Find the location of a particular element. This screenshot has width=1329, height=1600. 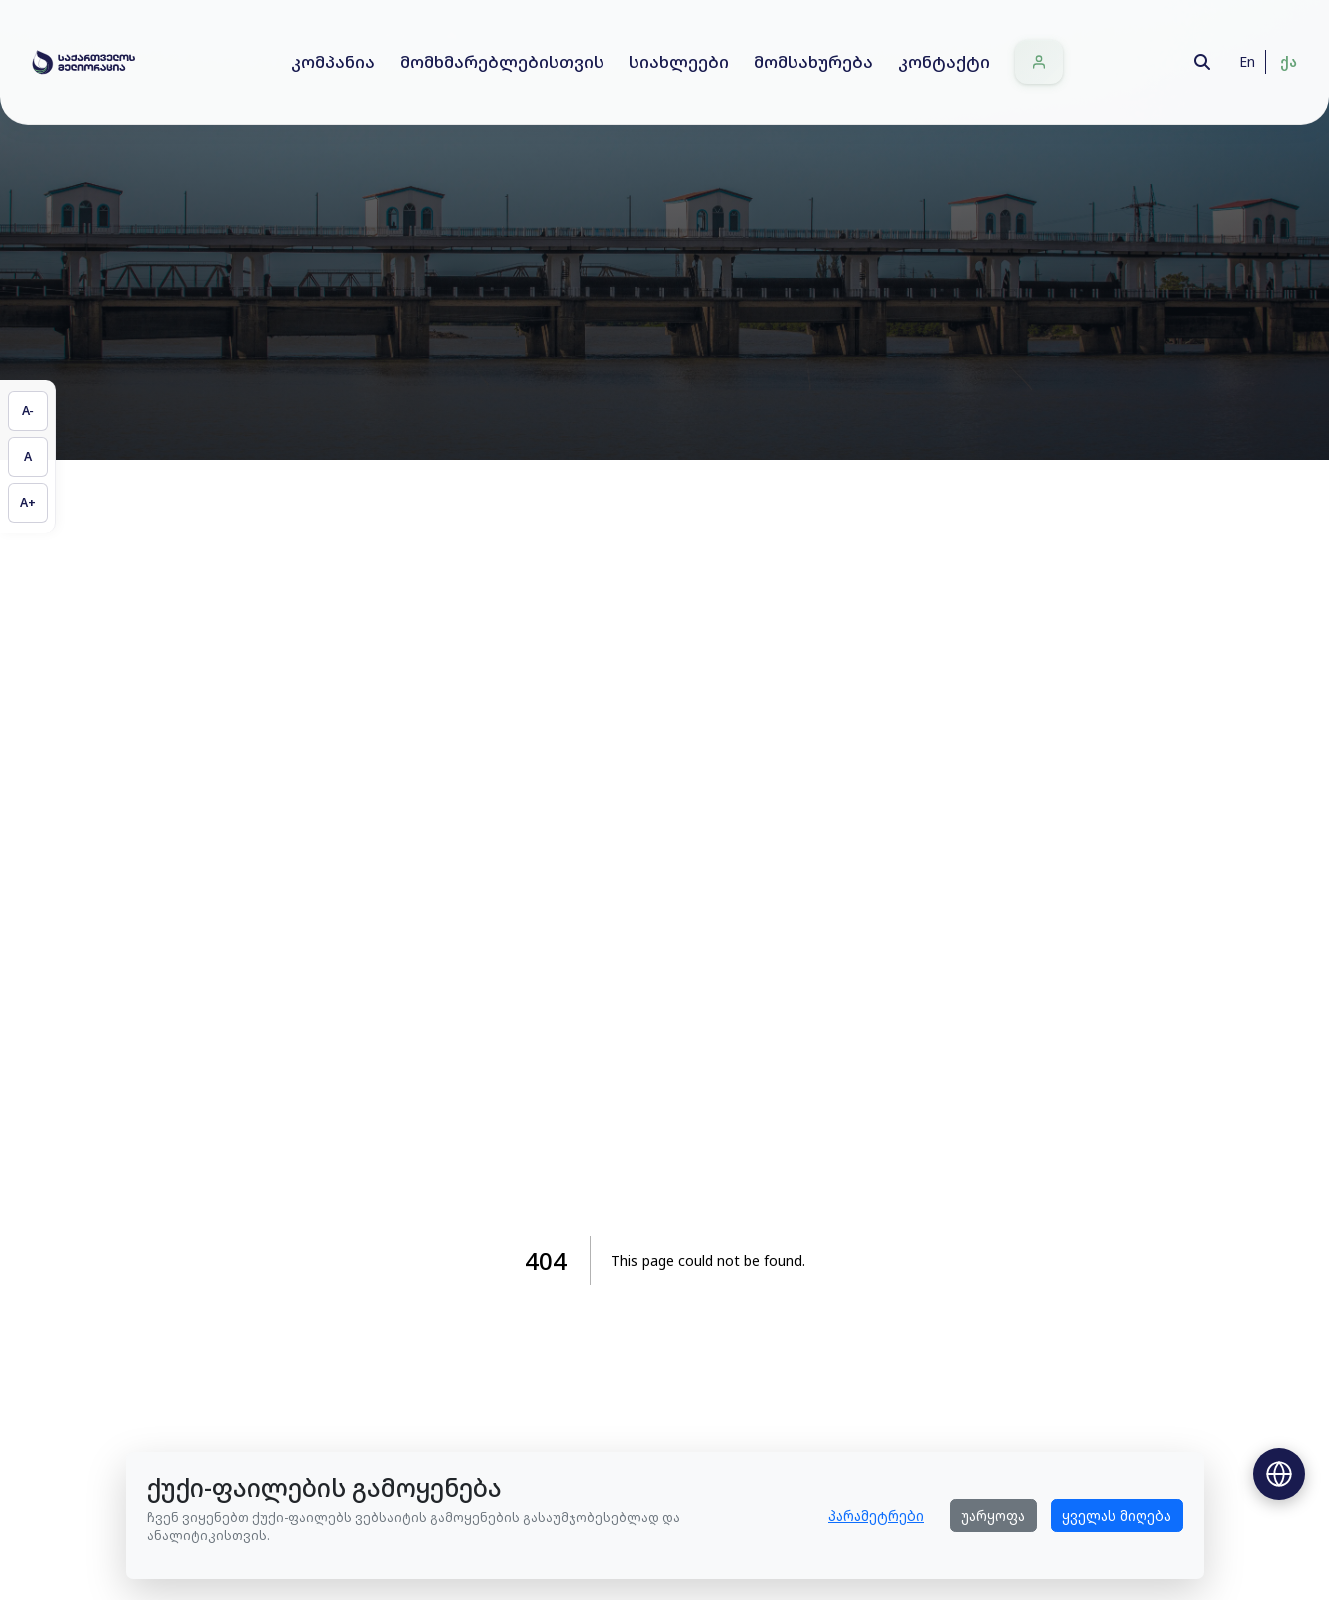

პარამეტრები is located at coordinates (876, 1515).